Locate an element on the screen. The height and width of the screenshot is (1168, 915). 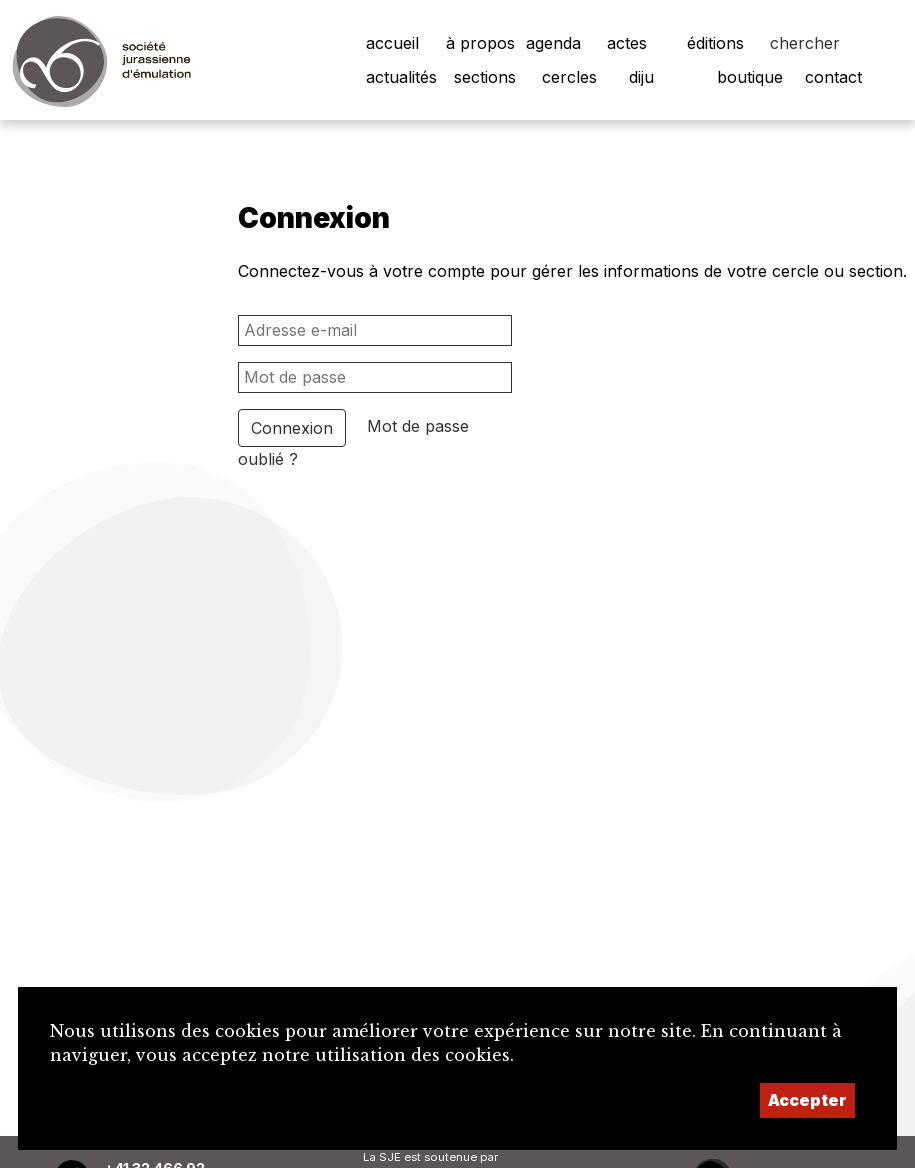
Connexion is located at coordinates (292, 428).